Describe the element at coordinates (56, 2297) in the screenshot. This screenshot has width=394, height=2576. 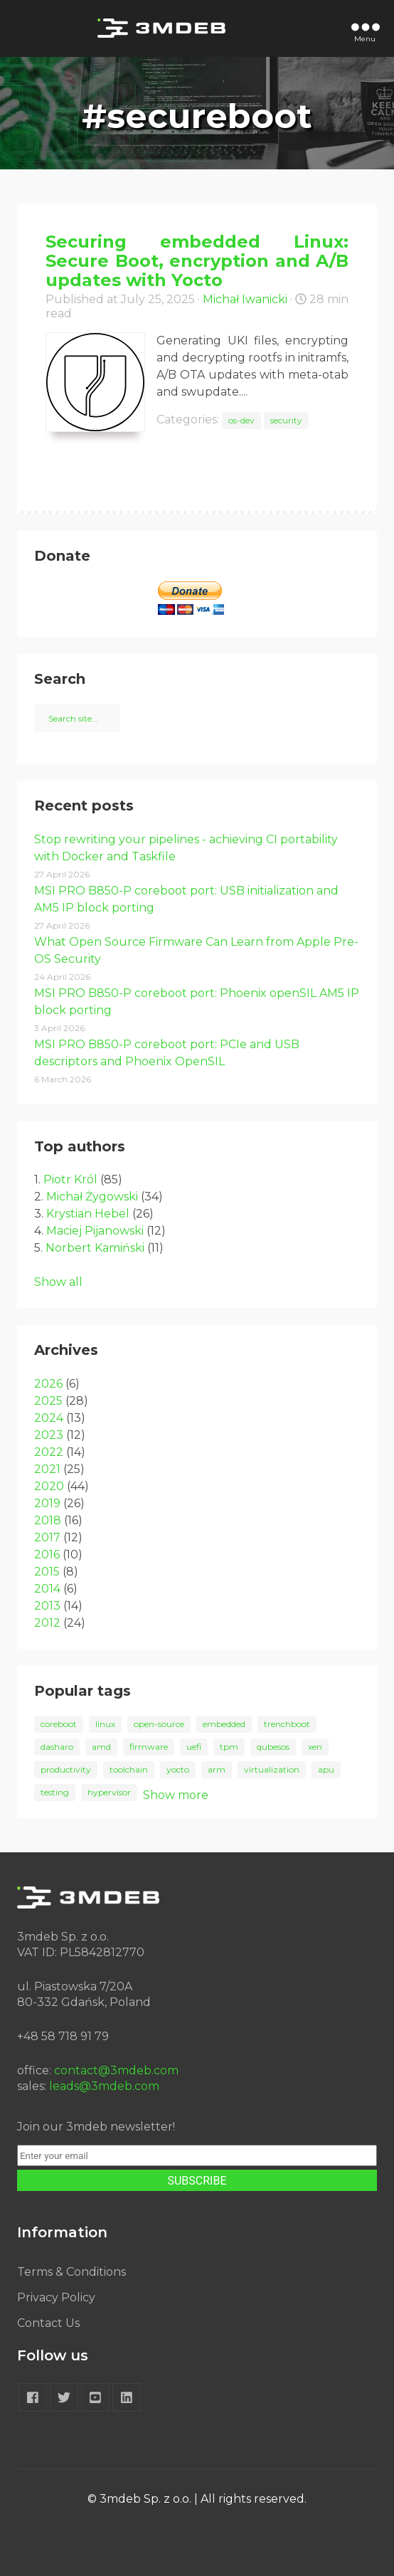
I see `Privacy Policy` at that location.